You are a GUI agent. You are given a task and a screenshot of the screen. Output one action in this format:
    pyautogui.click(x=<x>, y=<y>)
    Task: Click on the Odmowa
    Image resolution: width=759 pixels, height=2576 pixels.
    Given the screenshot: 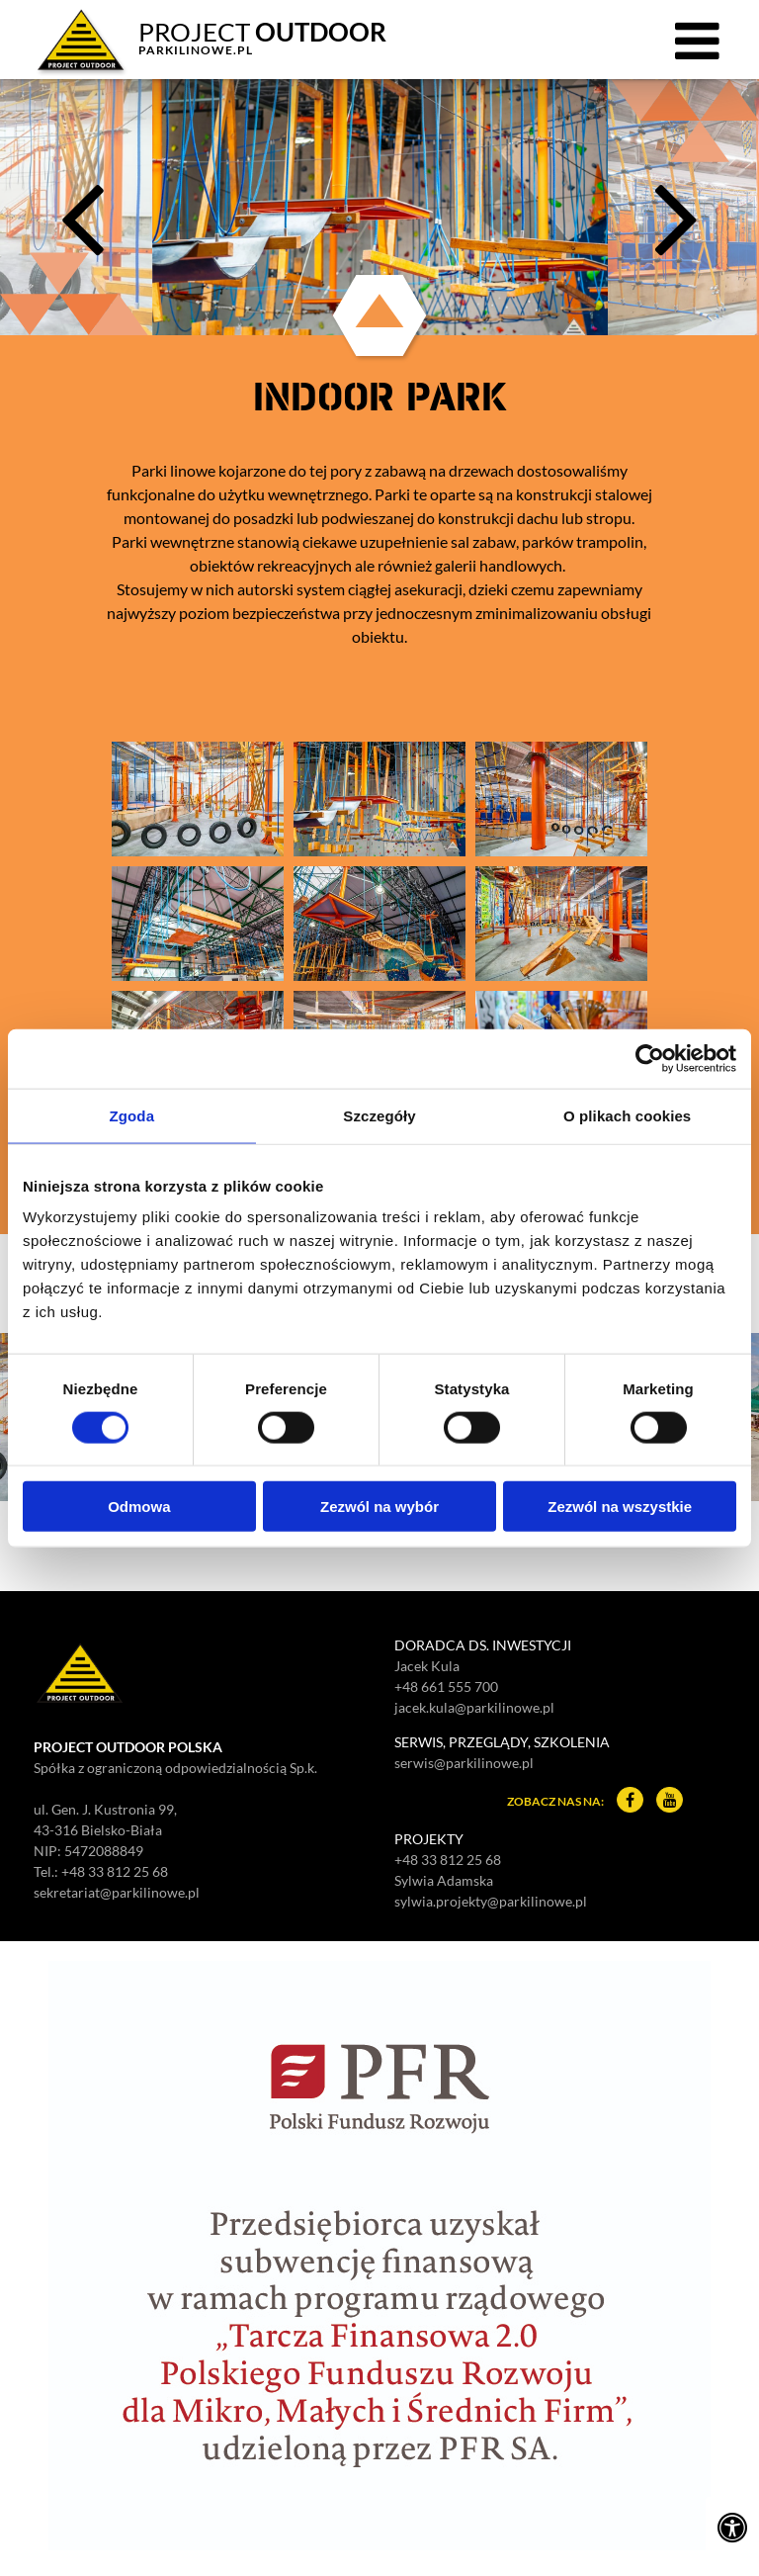 What is the action you would take?
    pyautogui.click(x=139, y=1506)
    